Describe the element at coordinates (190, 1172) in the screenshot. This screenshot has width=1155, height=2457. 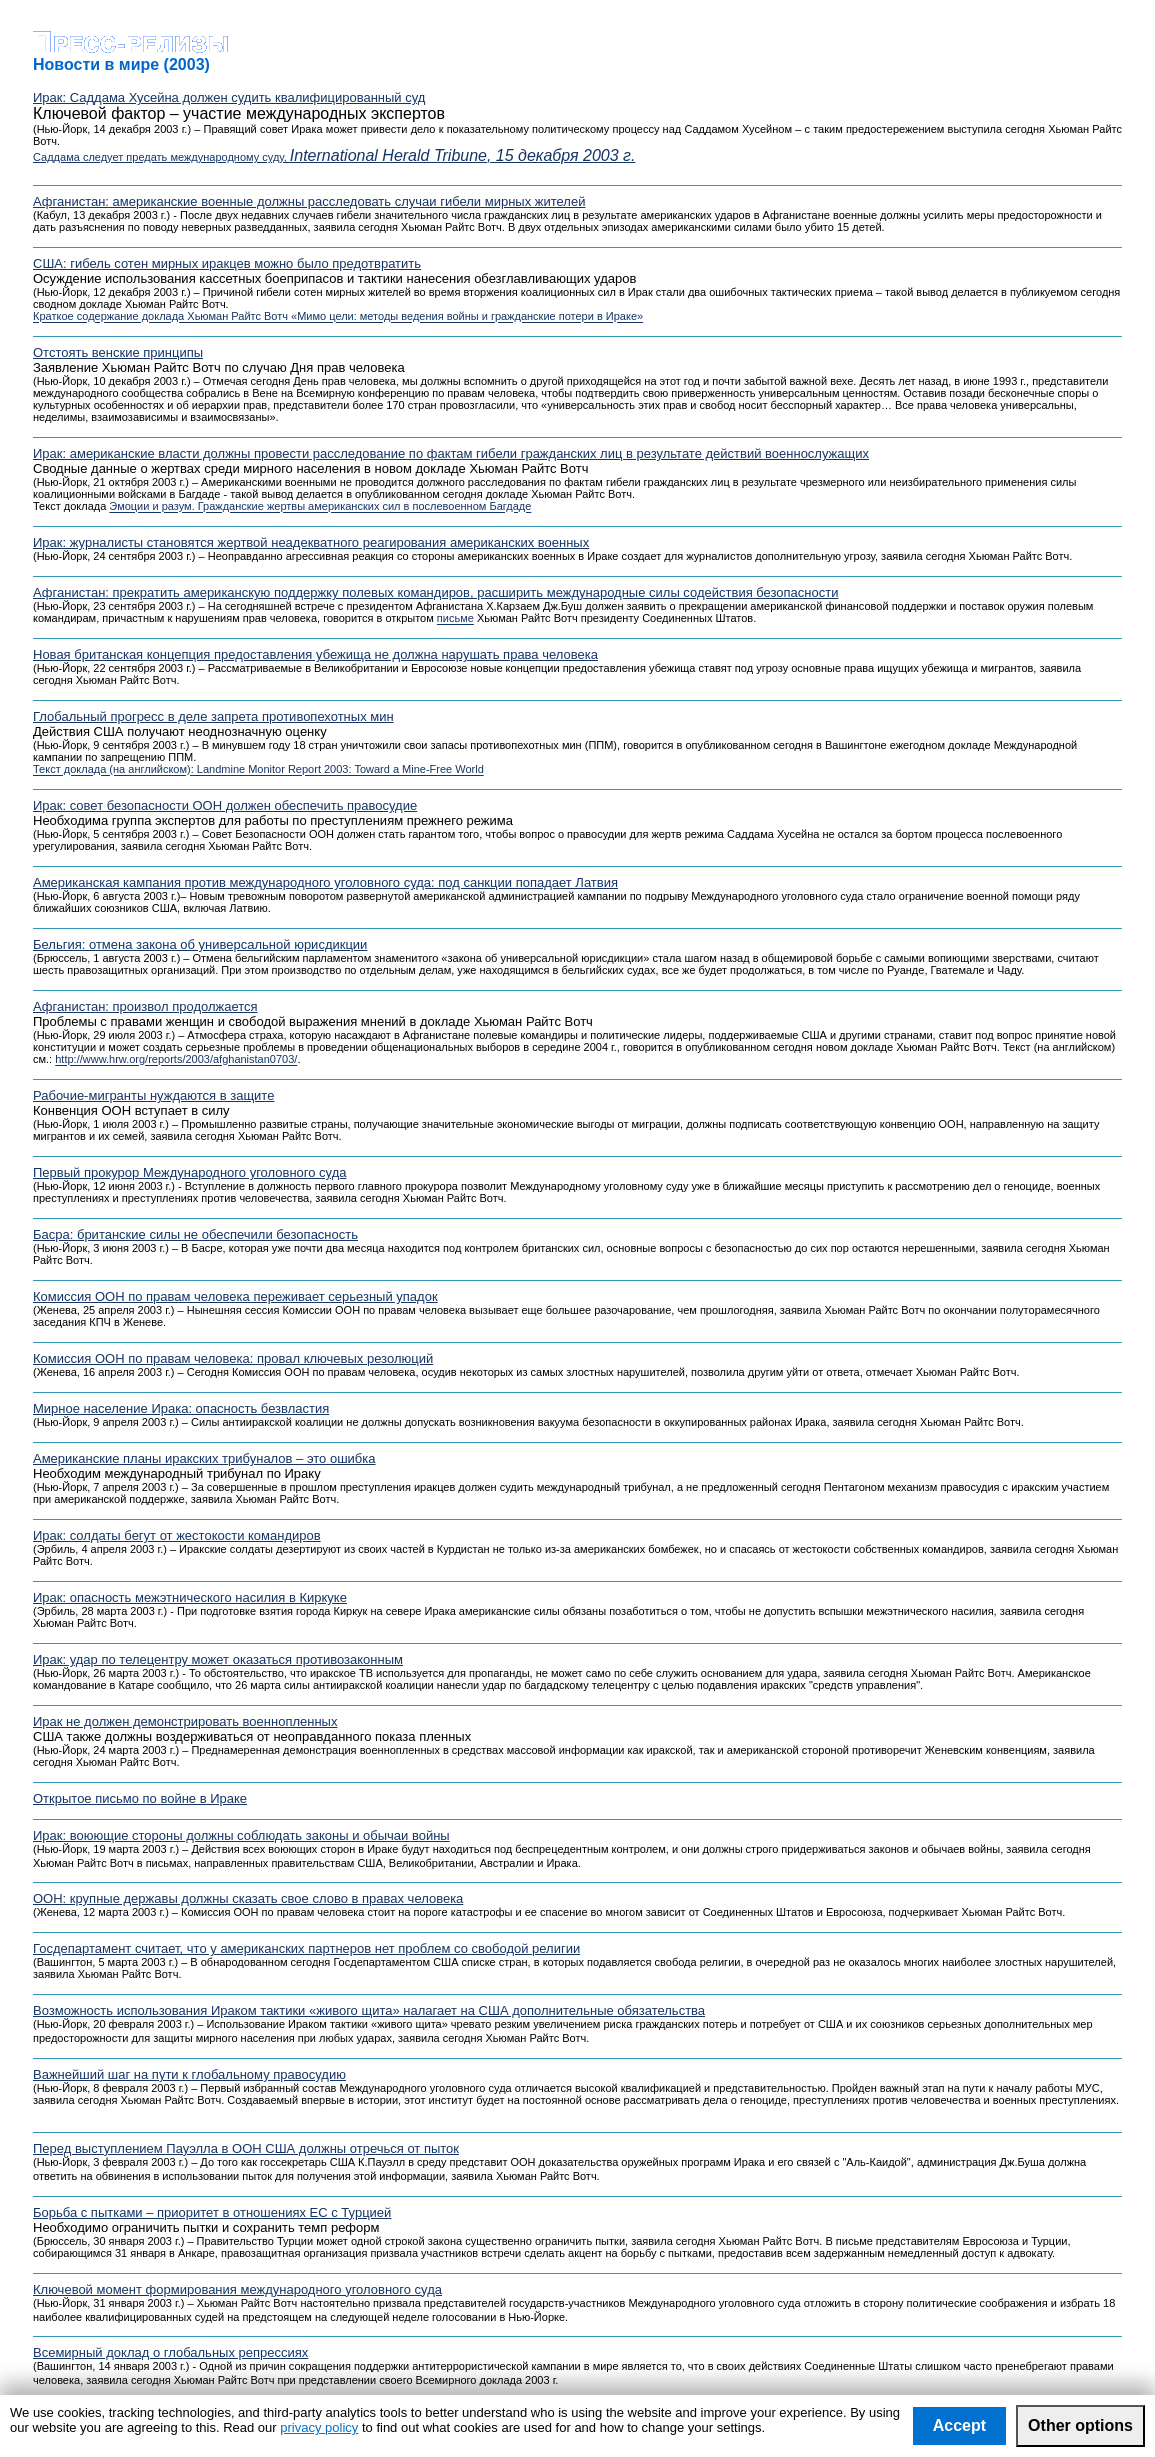
I see `Первый прокурор Международного уголовного суда` at that location.